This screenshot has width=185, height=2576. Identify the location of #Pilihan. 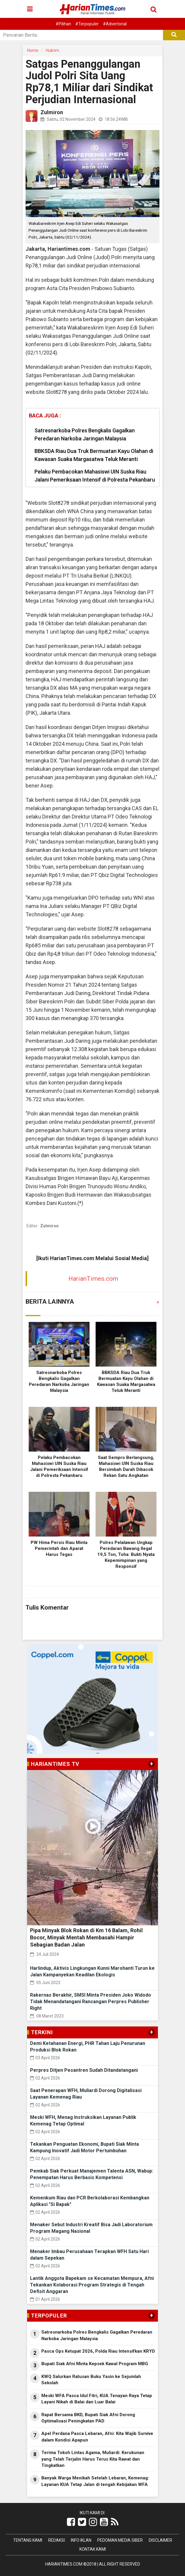
(63, 23).